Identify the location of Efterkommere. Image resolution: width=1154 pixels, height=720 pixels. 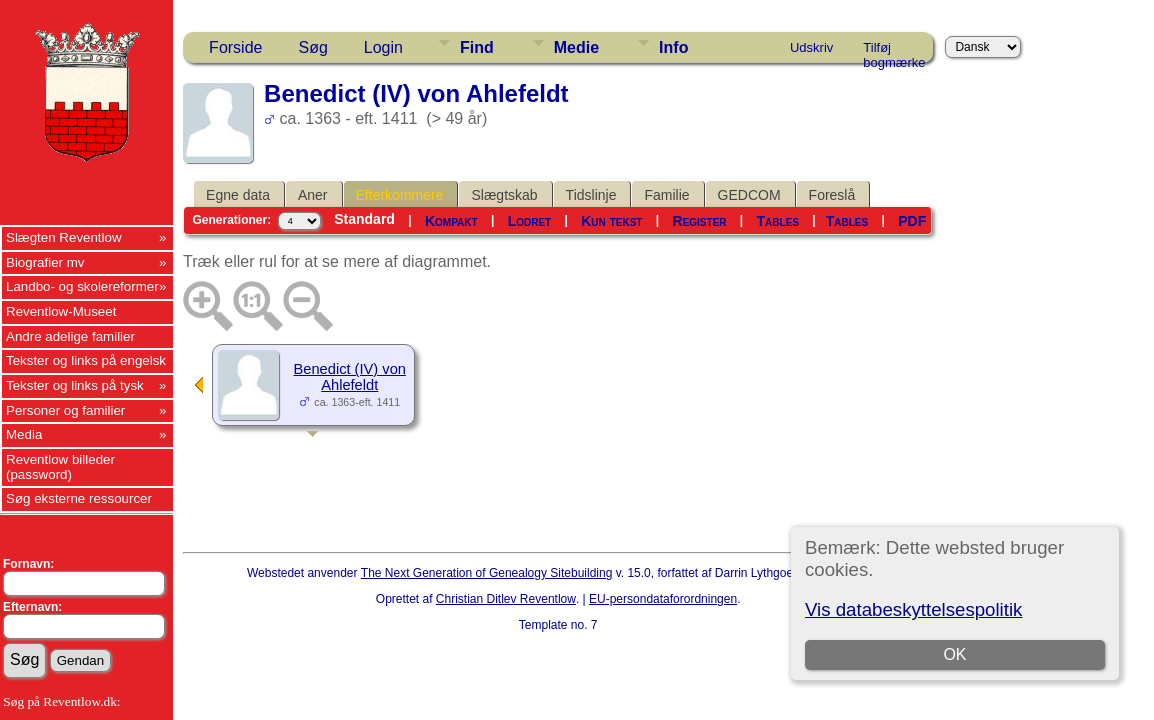
(400, 195).